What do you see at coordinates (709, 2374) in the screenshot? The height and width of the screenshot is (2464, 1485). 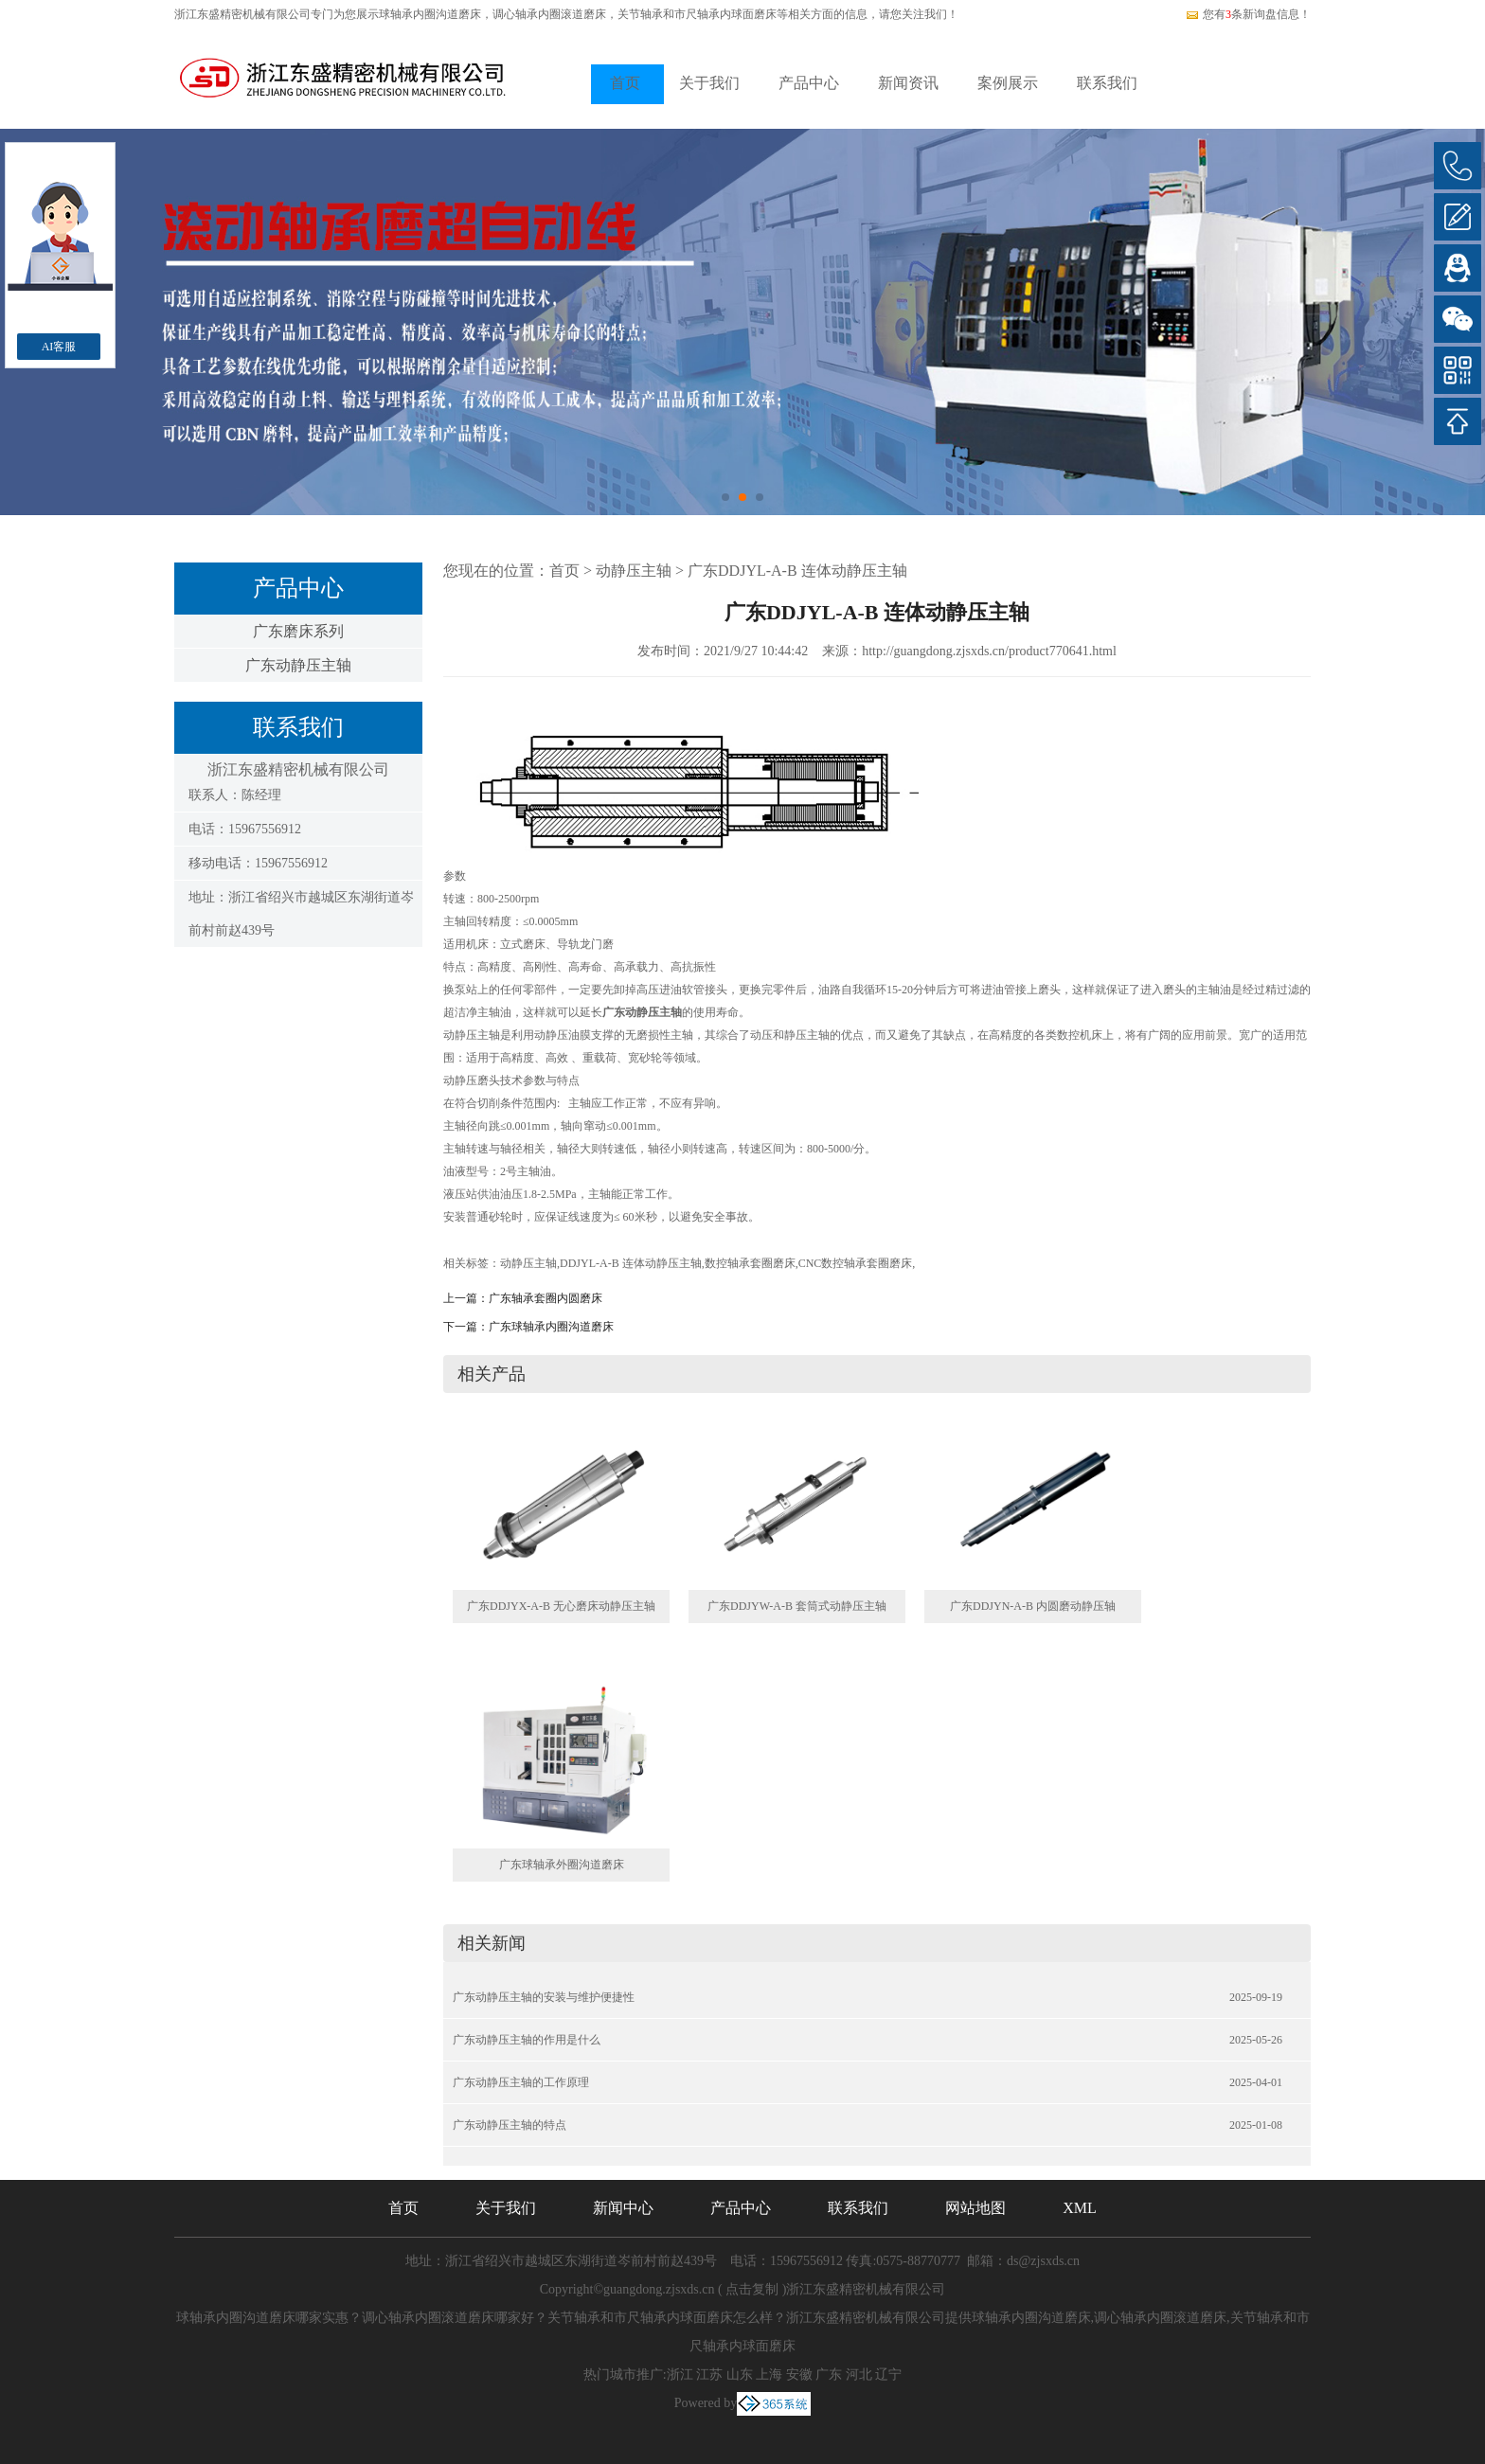 I see `江苏` at bounding box center [709, 2374].